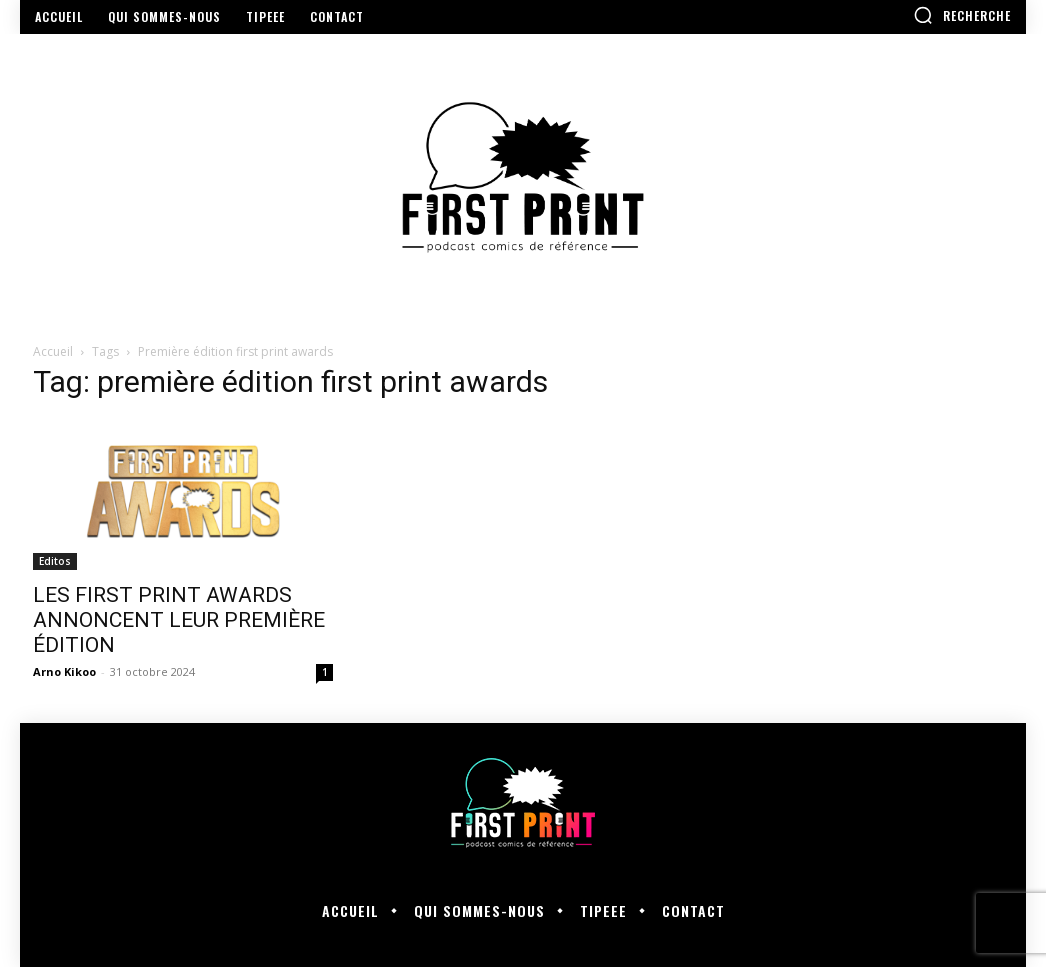 The image size is (1046, 967). I want to click on LES FIRST PRINT AWARDS ANNONCENT LEUR PREMIÈRE ÉDITION, so click(179, 620).